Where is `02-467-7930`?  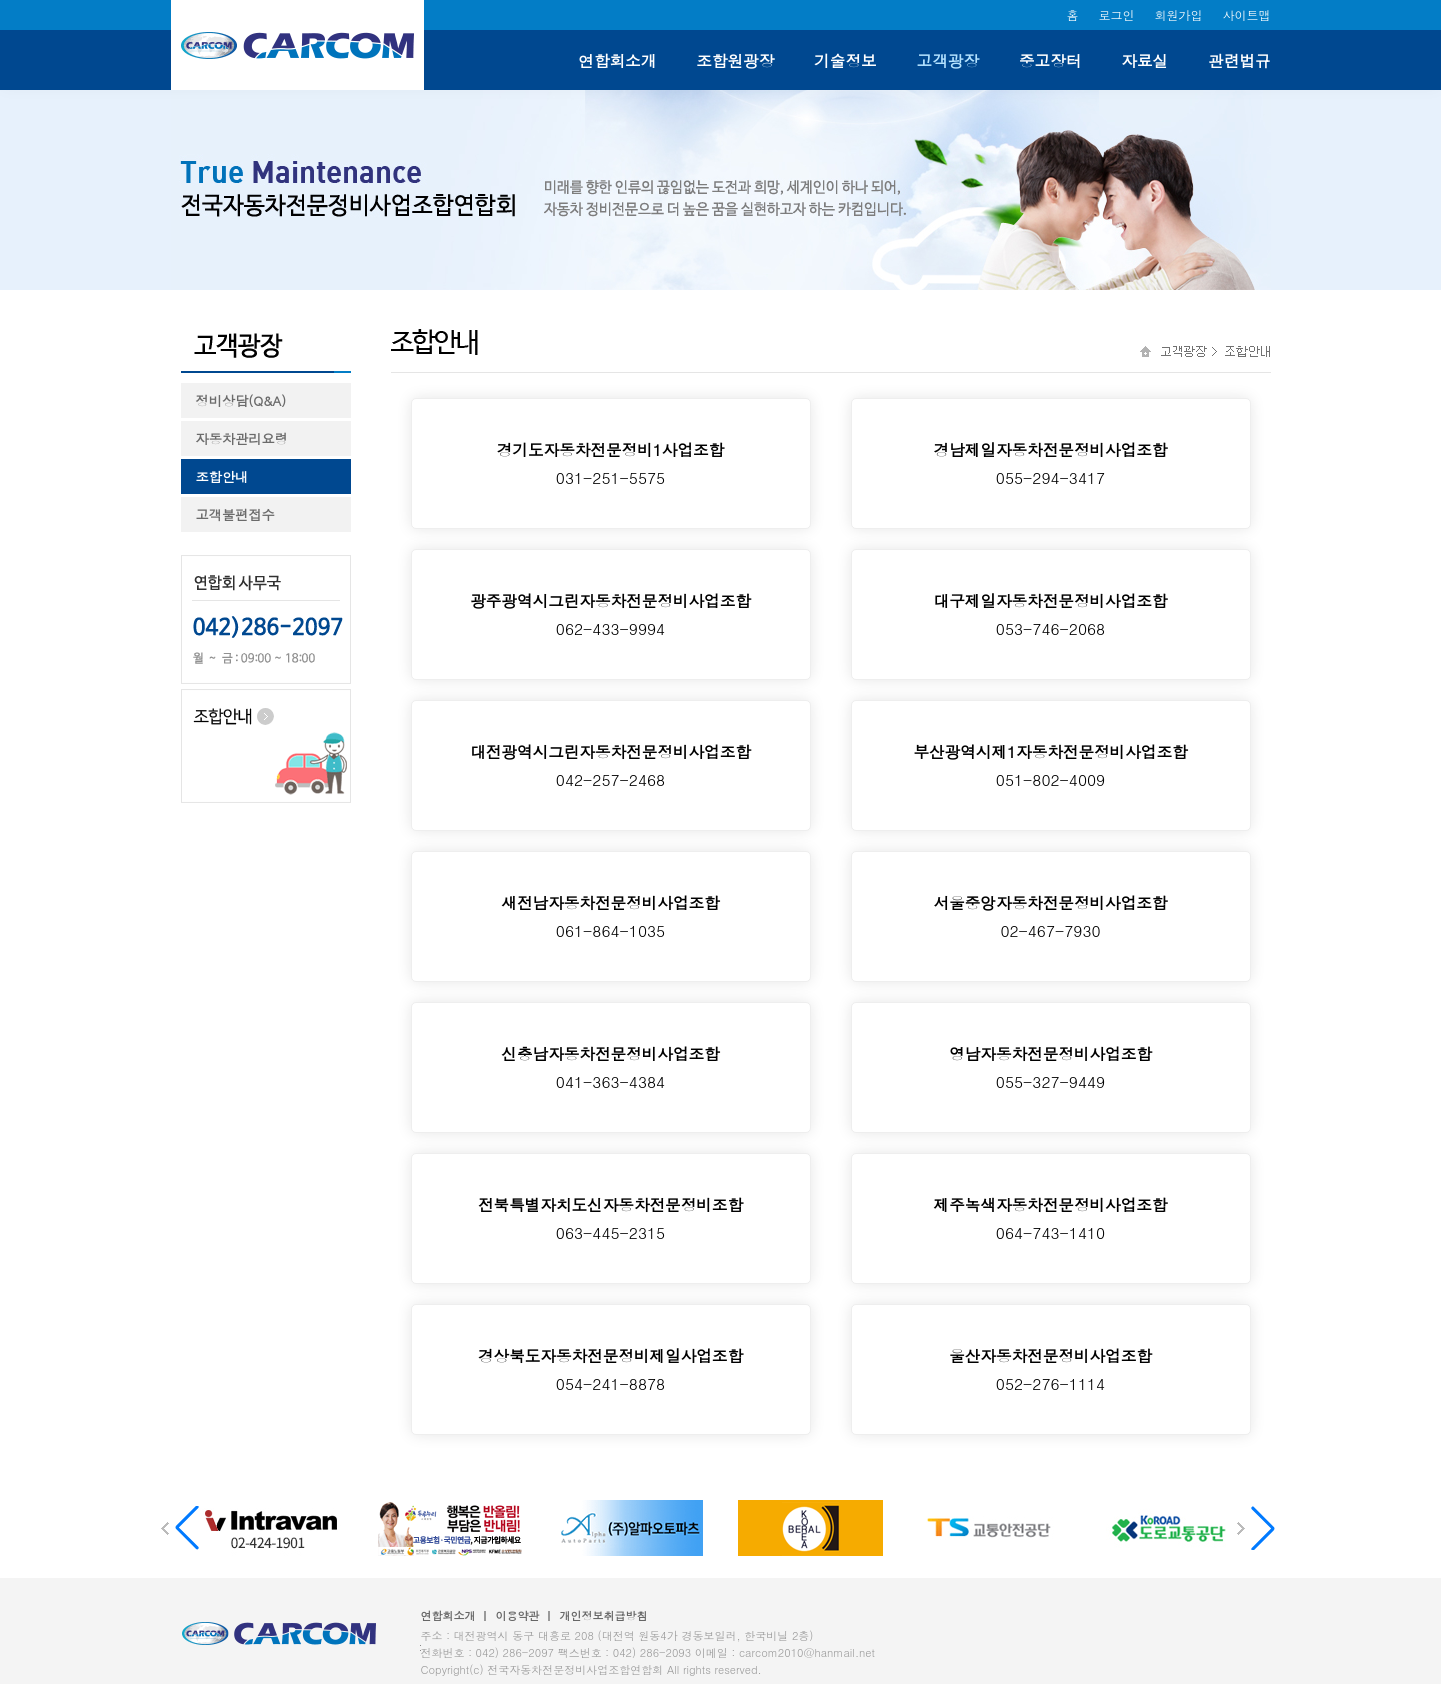
02-467-7930 is located at coordinates (1051, 916).